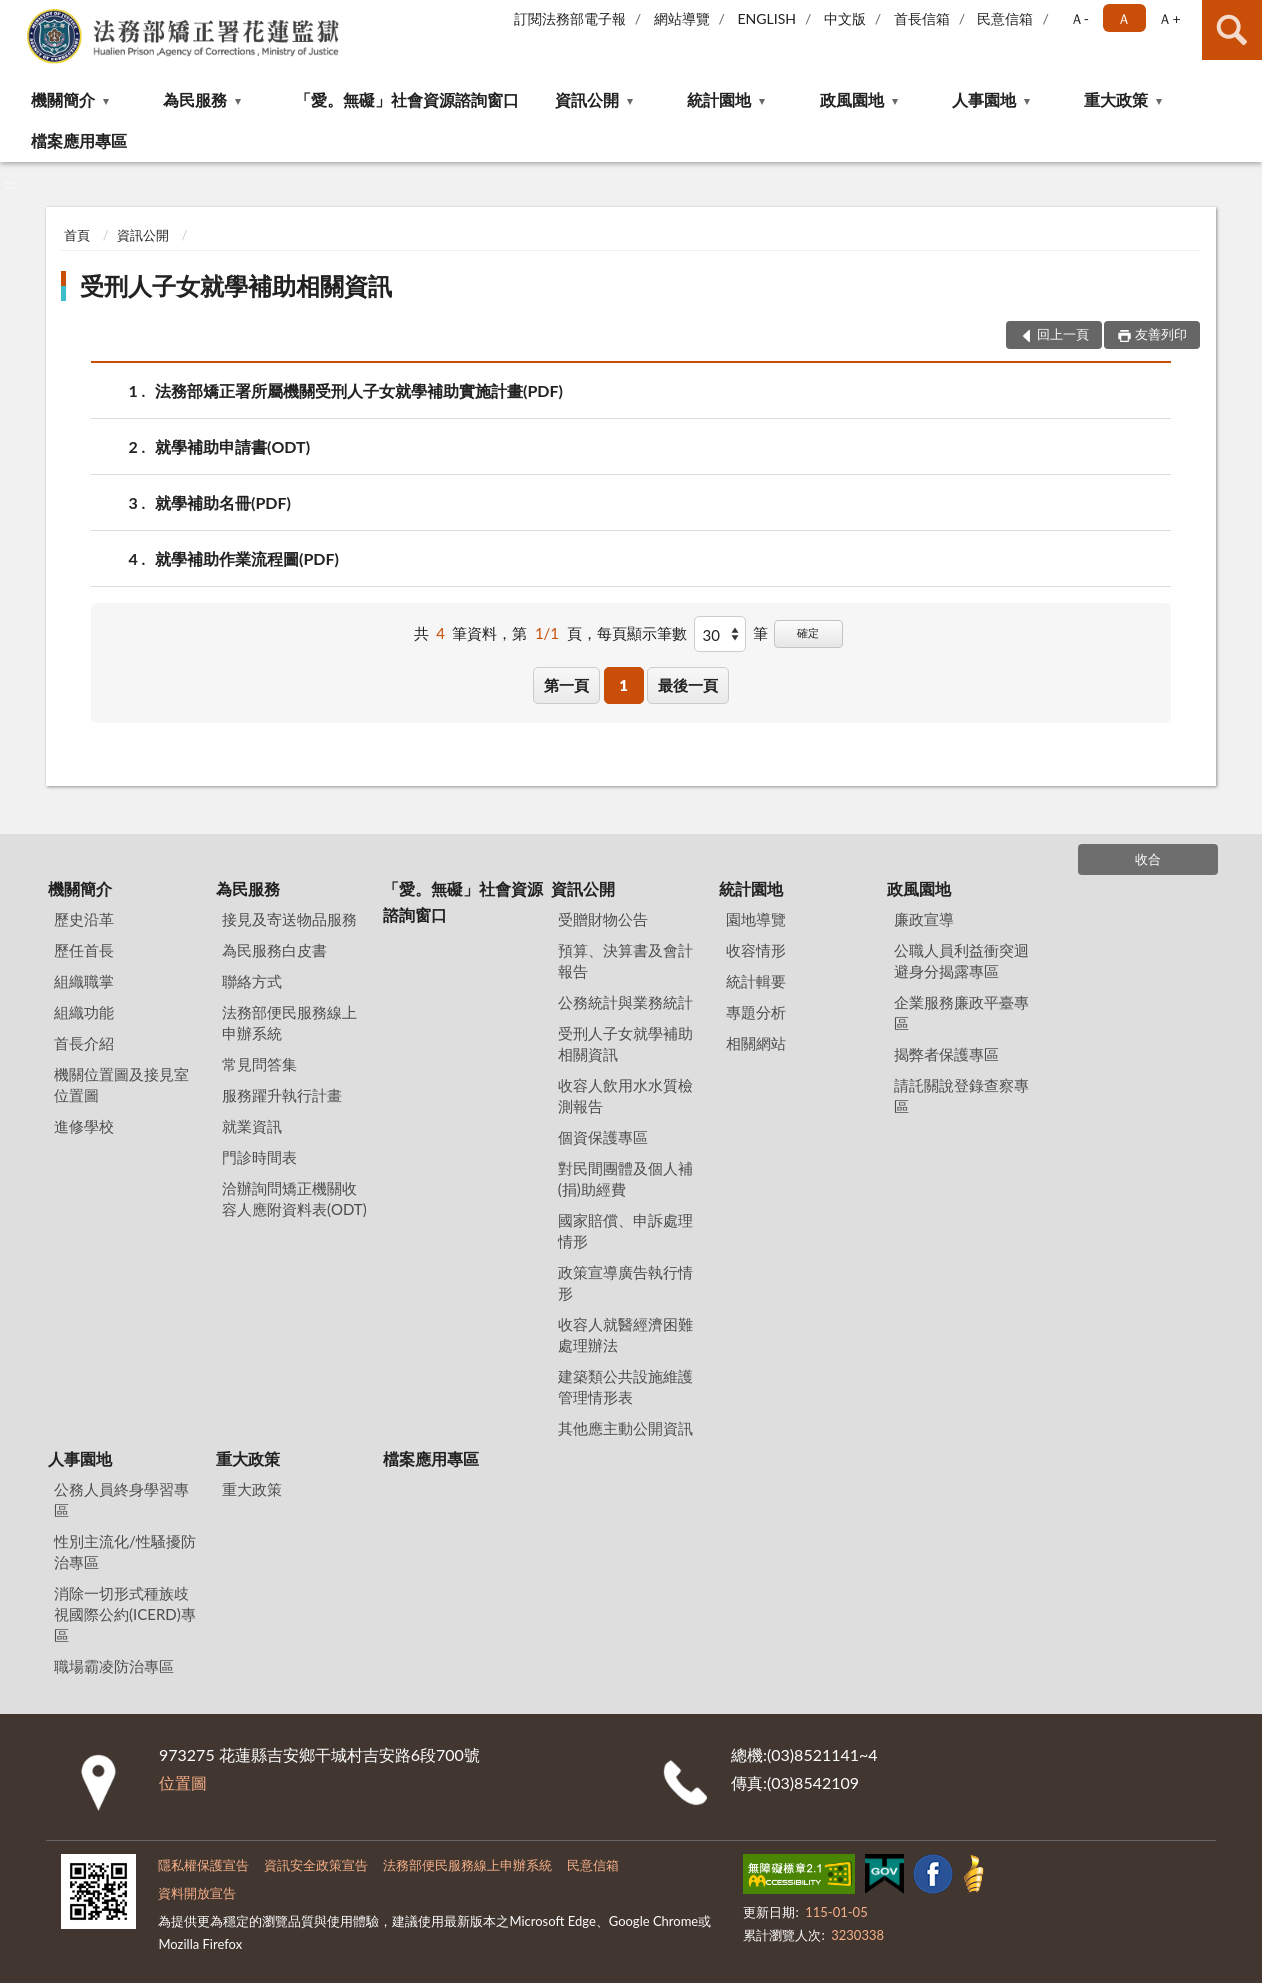 The width and height of the screenshot is (1262, 1983). What do you see at coordinates (1169, 18) in the screenshot?
I see `Ａ+ [button]` at bounding box center [1169, 18].